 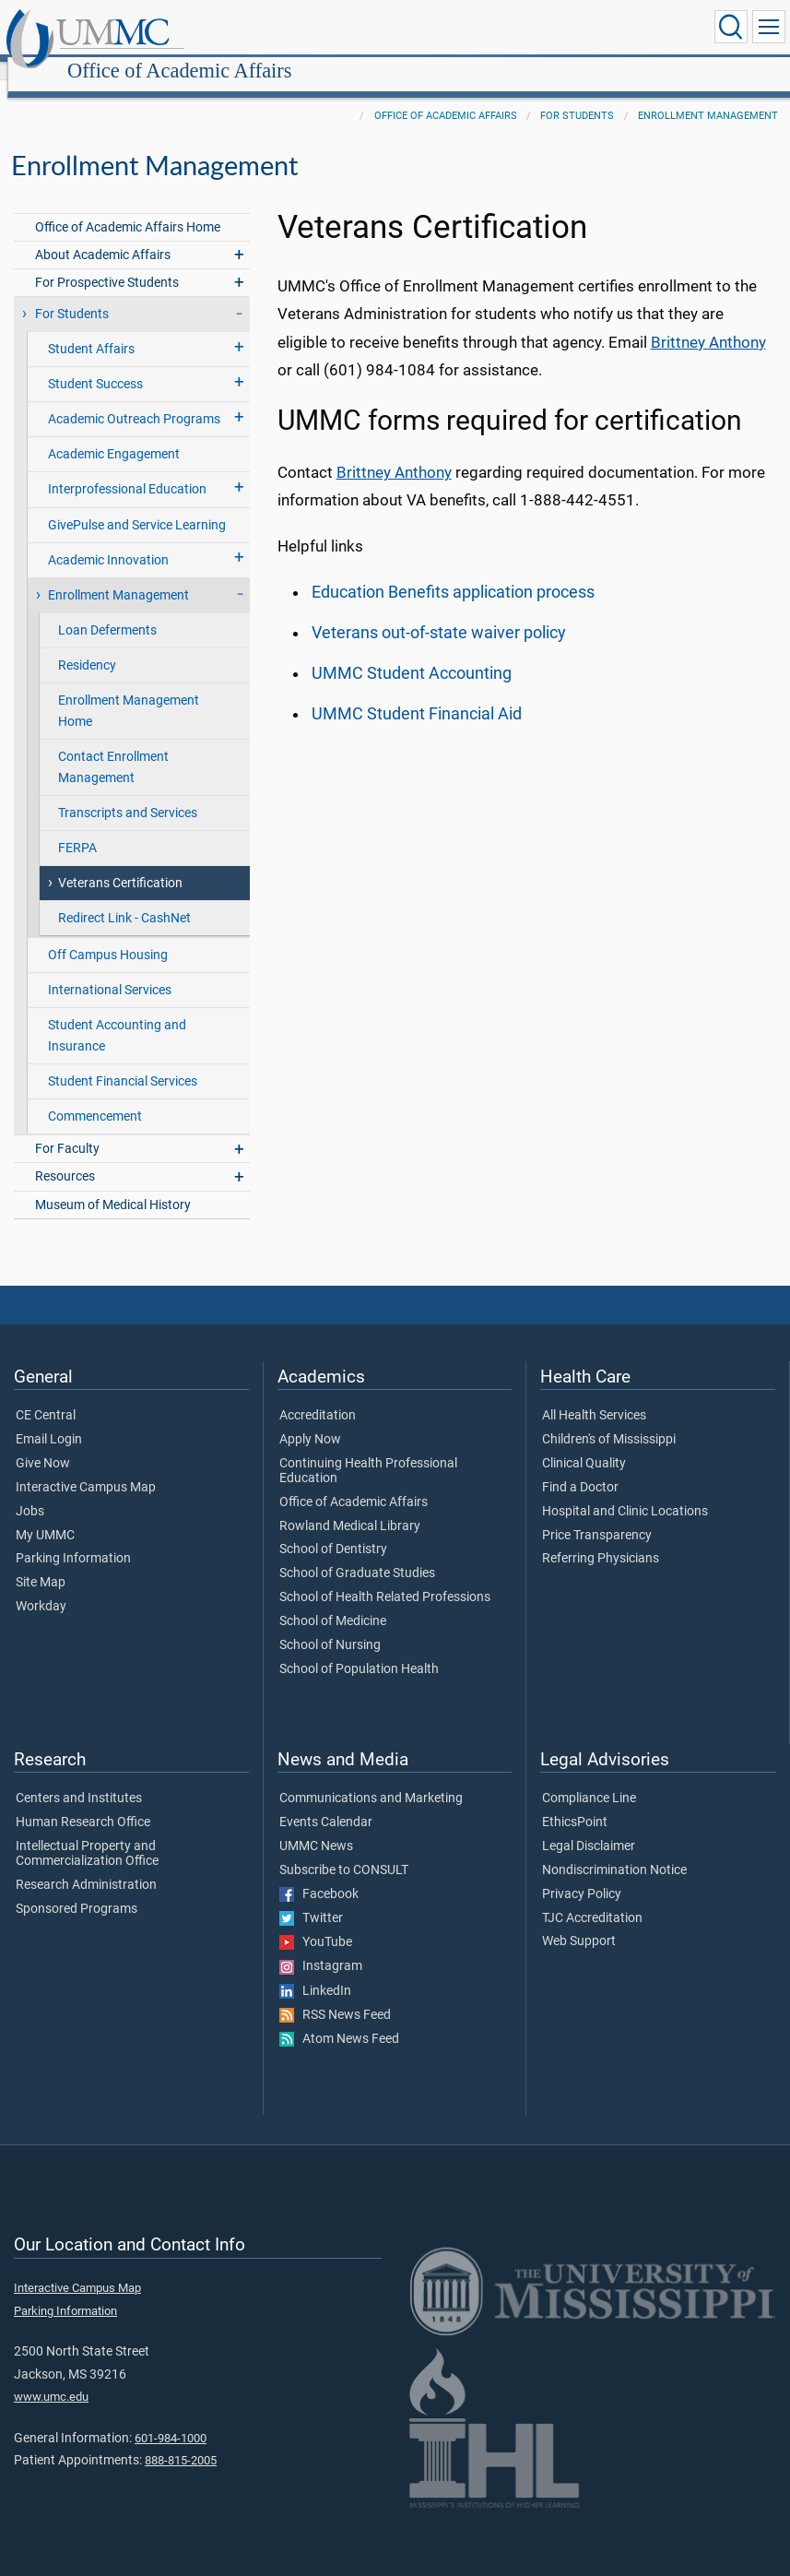 What do you see at coordinates (128, 690) in the screenshot?
I see `Enrollment Management Home` at bounding box center [128, 690].